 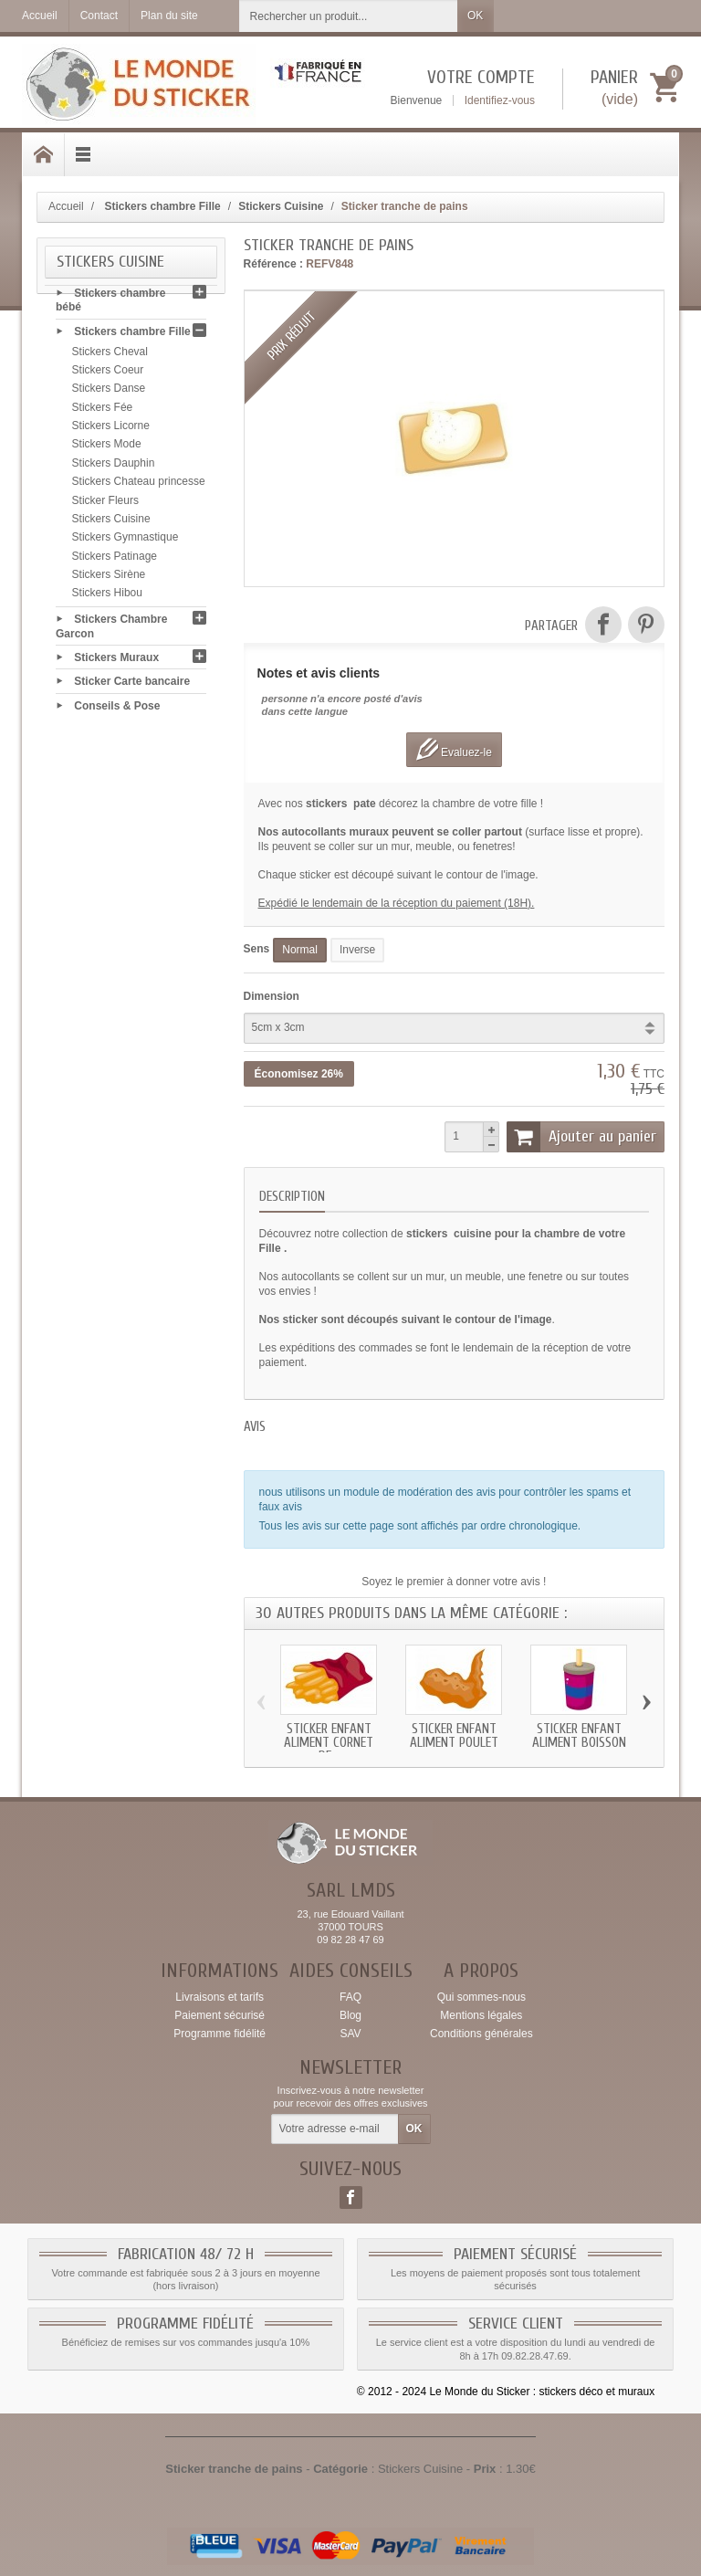 I want to click on Stickers Cheval, so click(x=110, y=355).